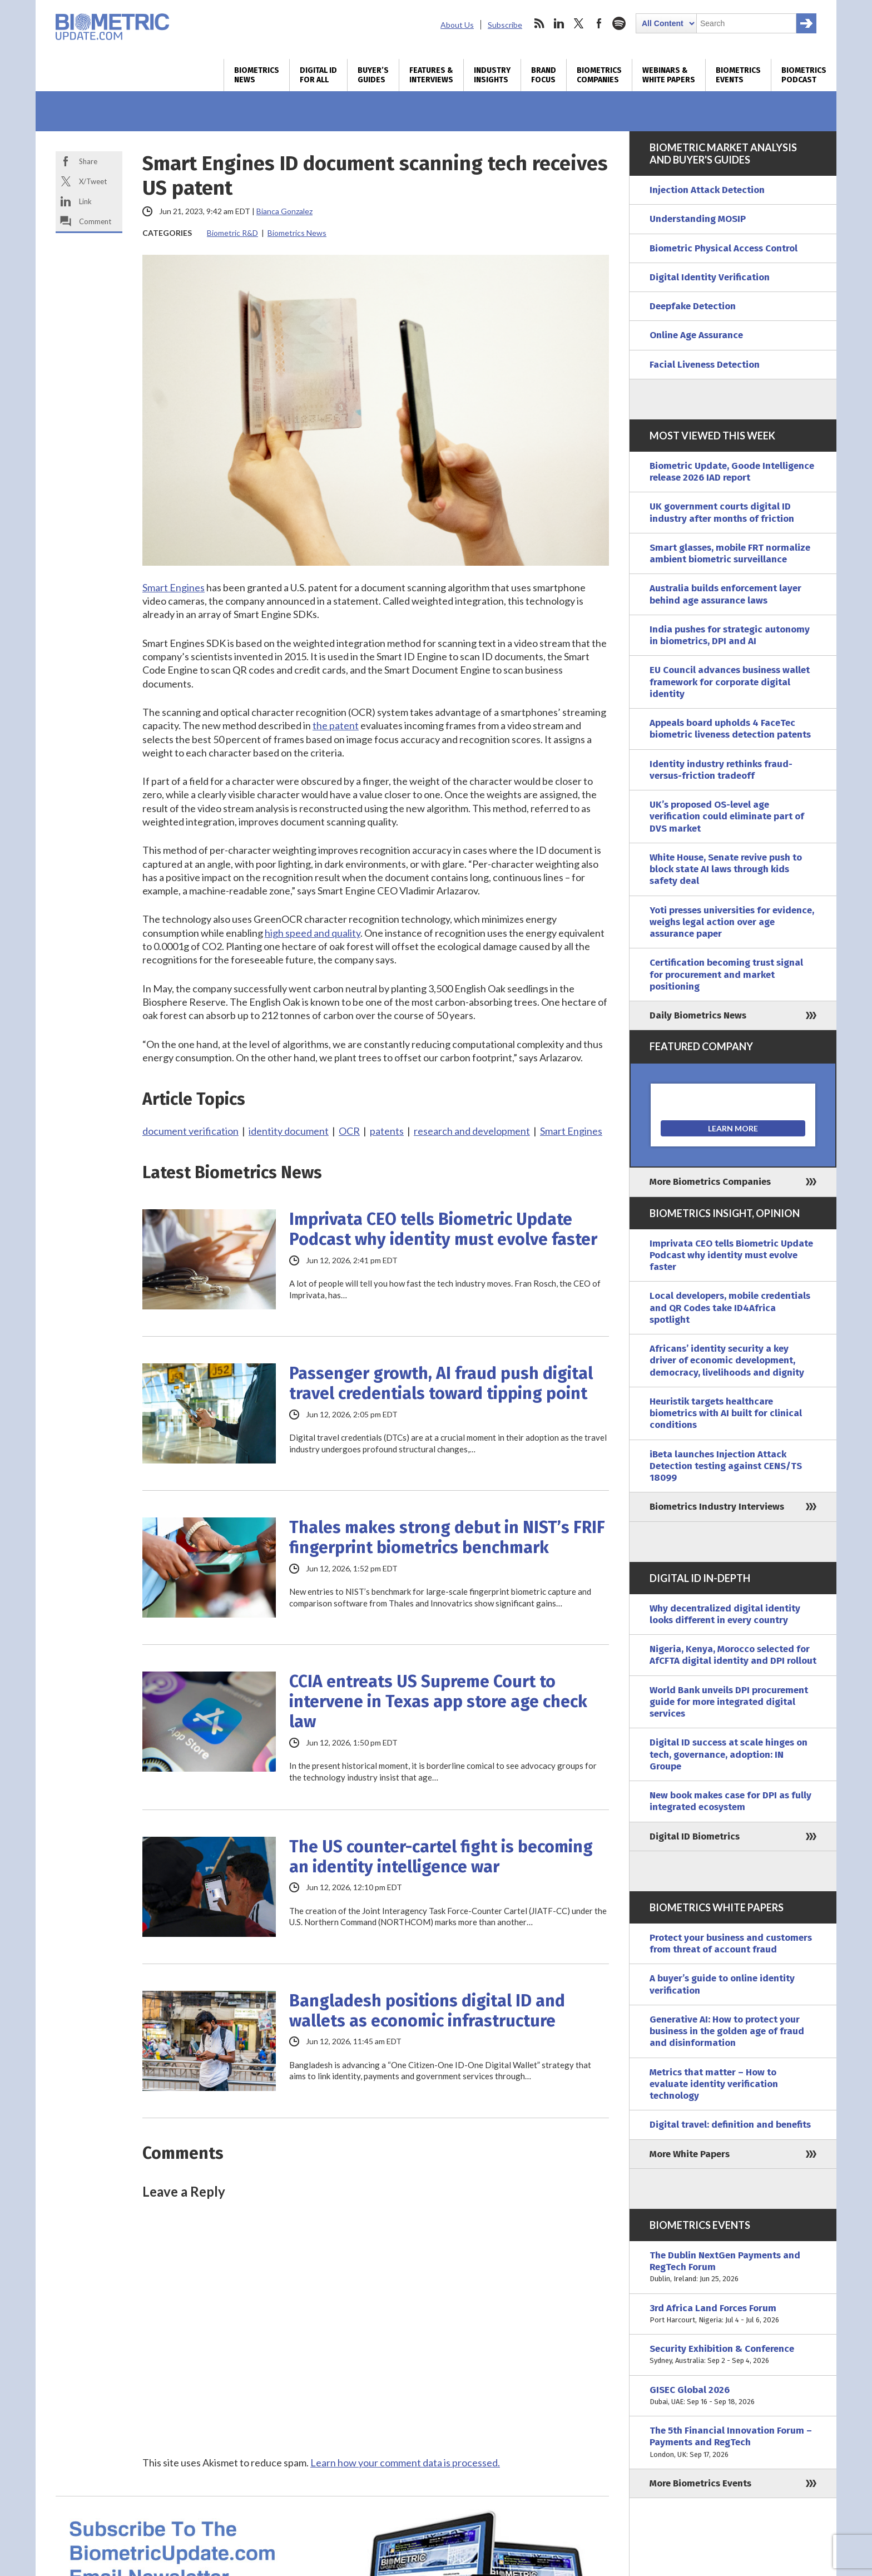 The height and width of the screenshot is (2576, 872). What do you see at coordinates (373, 75) in the screenshot?
I see `Buyer’s Guides` at bounding box center [373, 75].